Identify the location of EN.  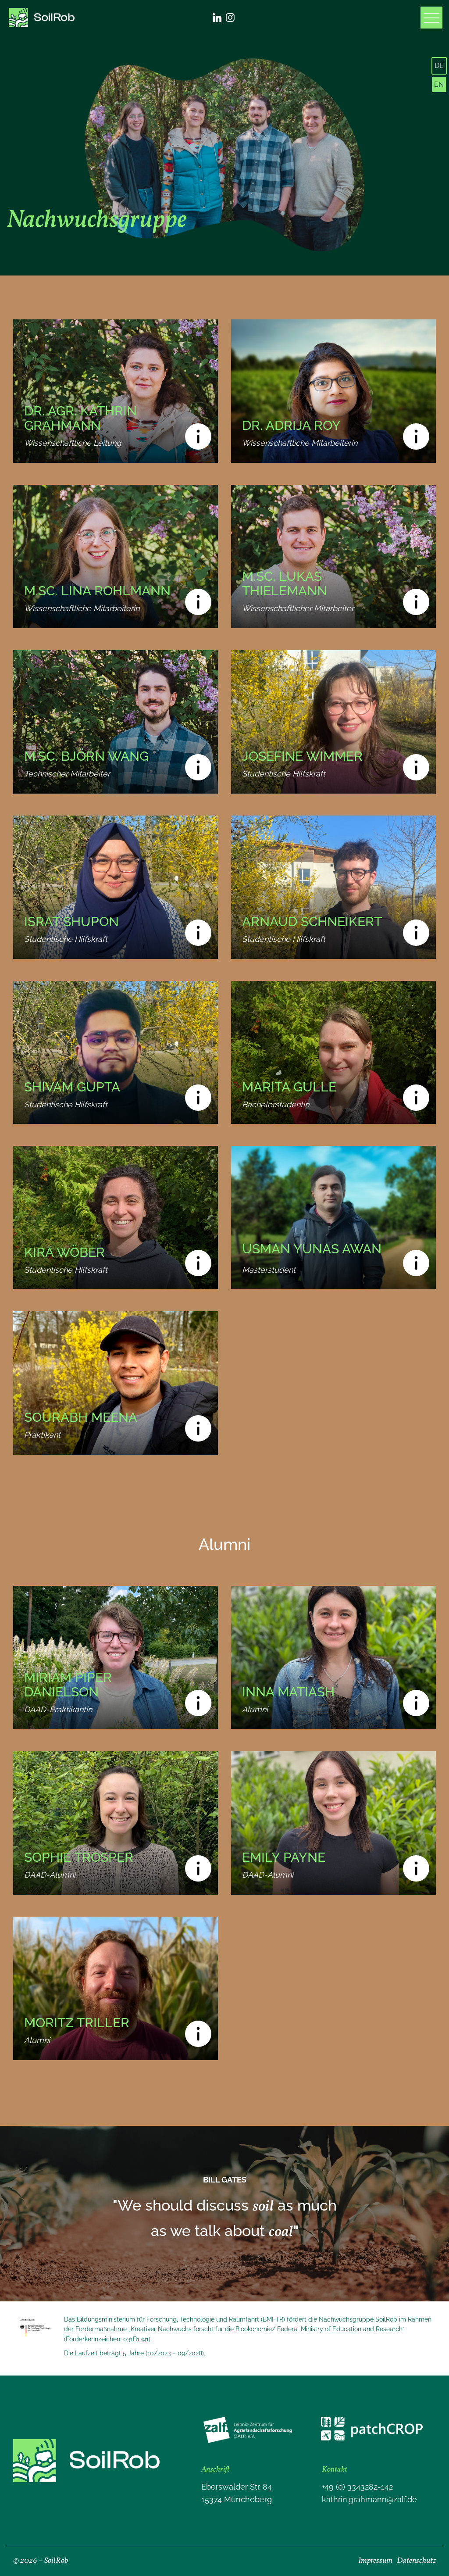
(439, 84).